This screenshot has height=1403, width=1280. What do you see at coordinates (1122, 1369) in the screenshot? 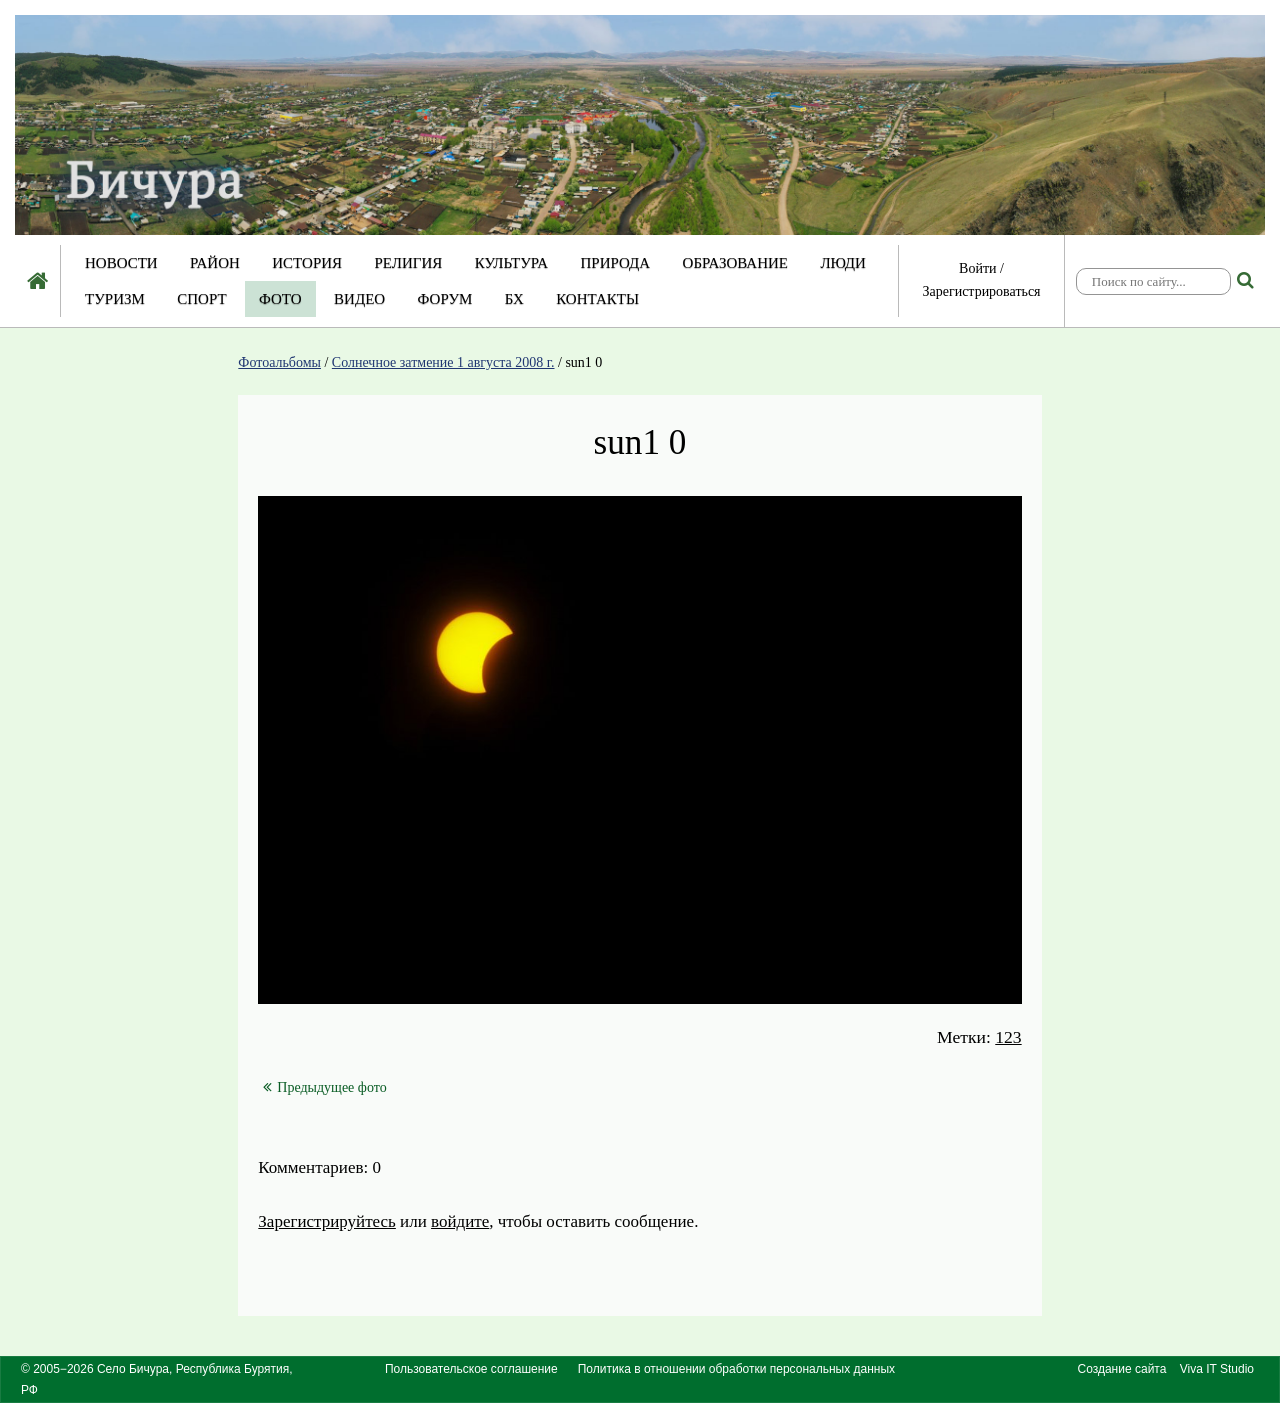
I see `Создание сайта` at bounding box center [1122, 1369].